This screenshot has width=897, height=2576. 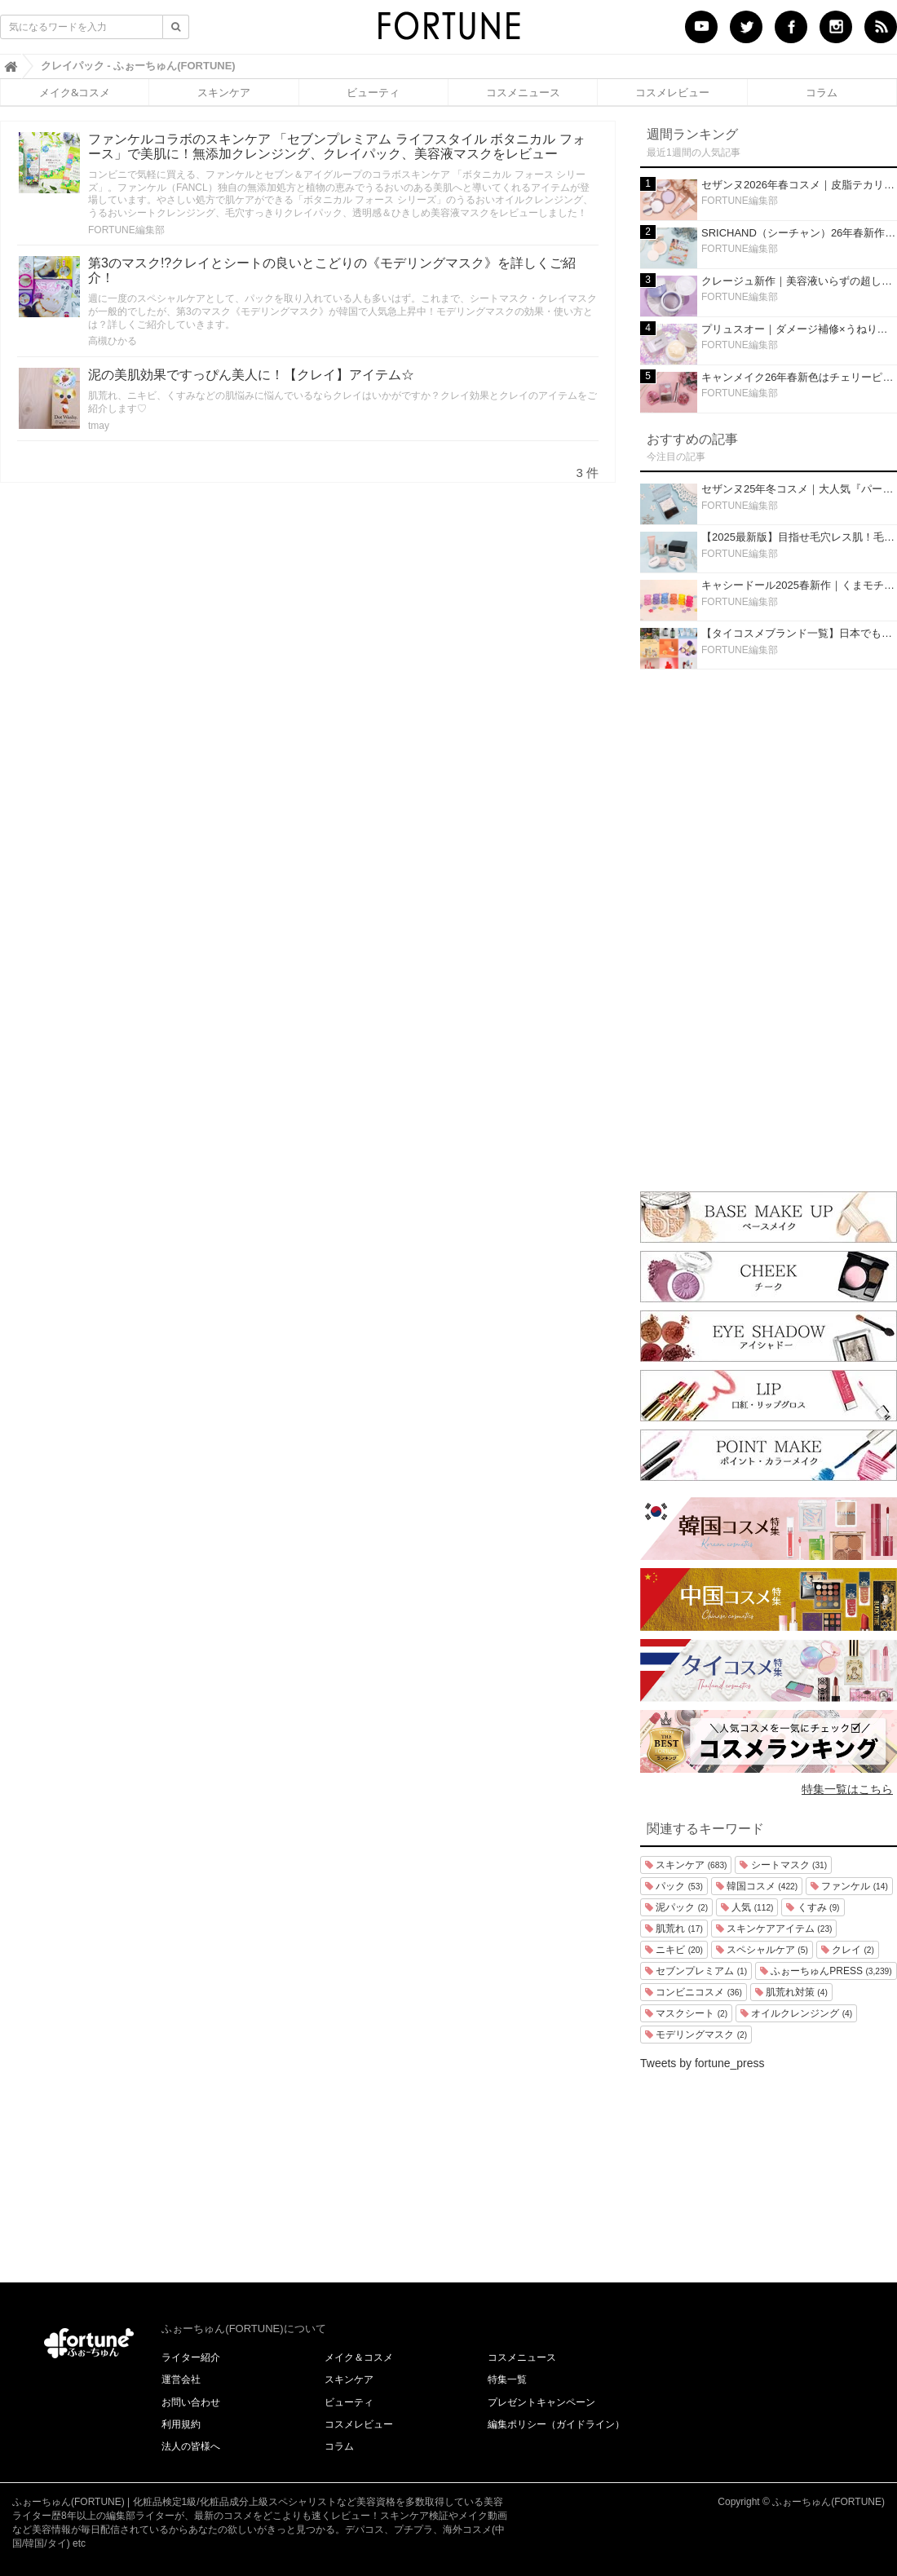 I want to click on 利用規約, so click(x=181, y=2424).